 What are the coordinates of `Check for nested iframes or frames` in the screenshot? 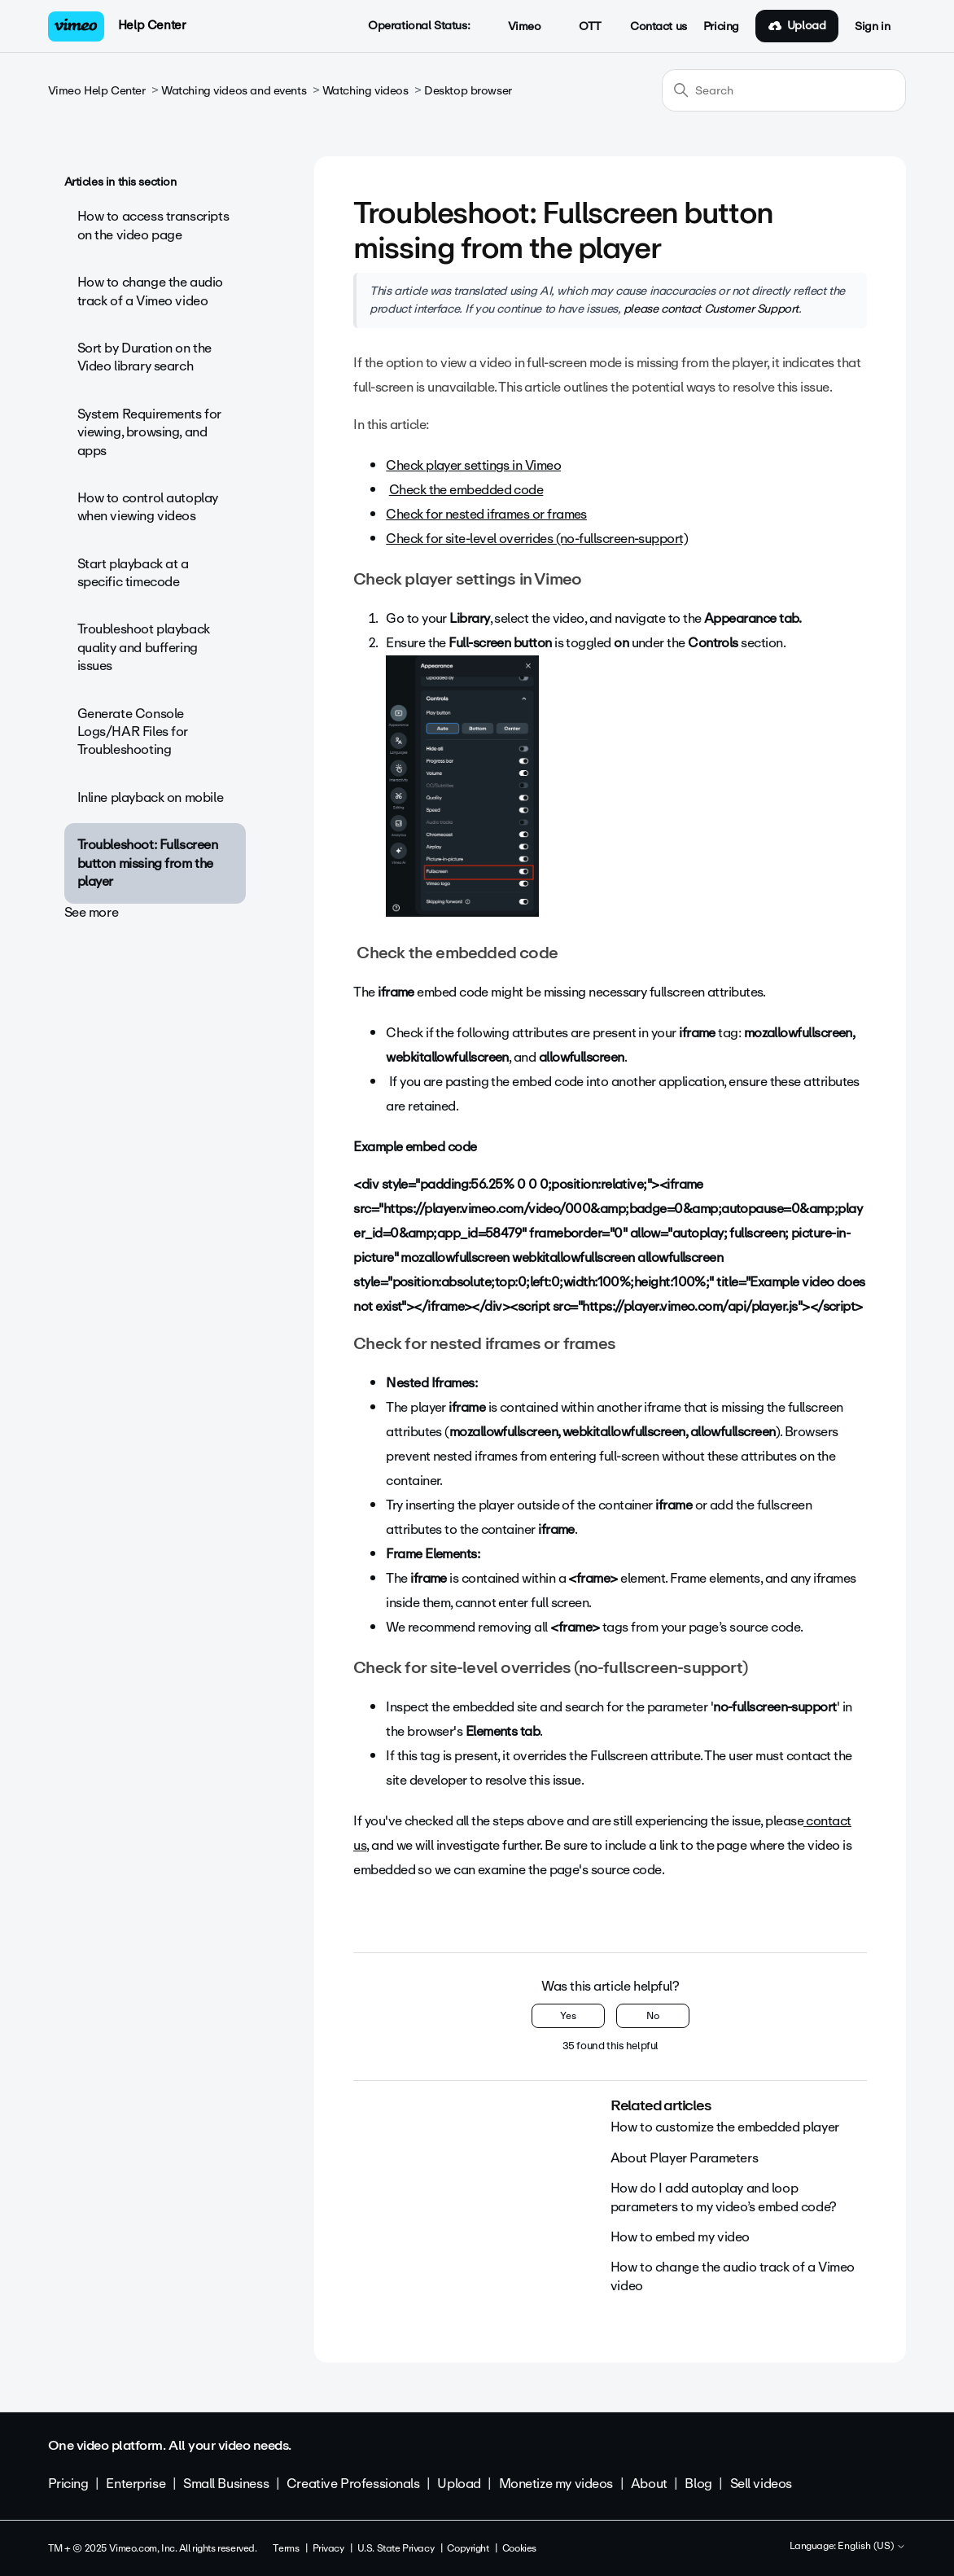 It's located at (486, 514).